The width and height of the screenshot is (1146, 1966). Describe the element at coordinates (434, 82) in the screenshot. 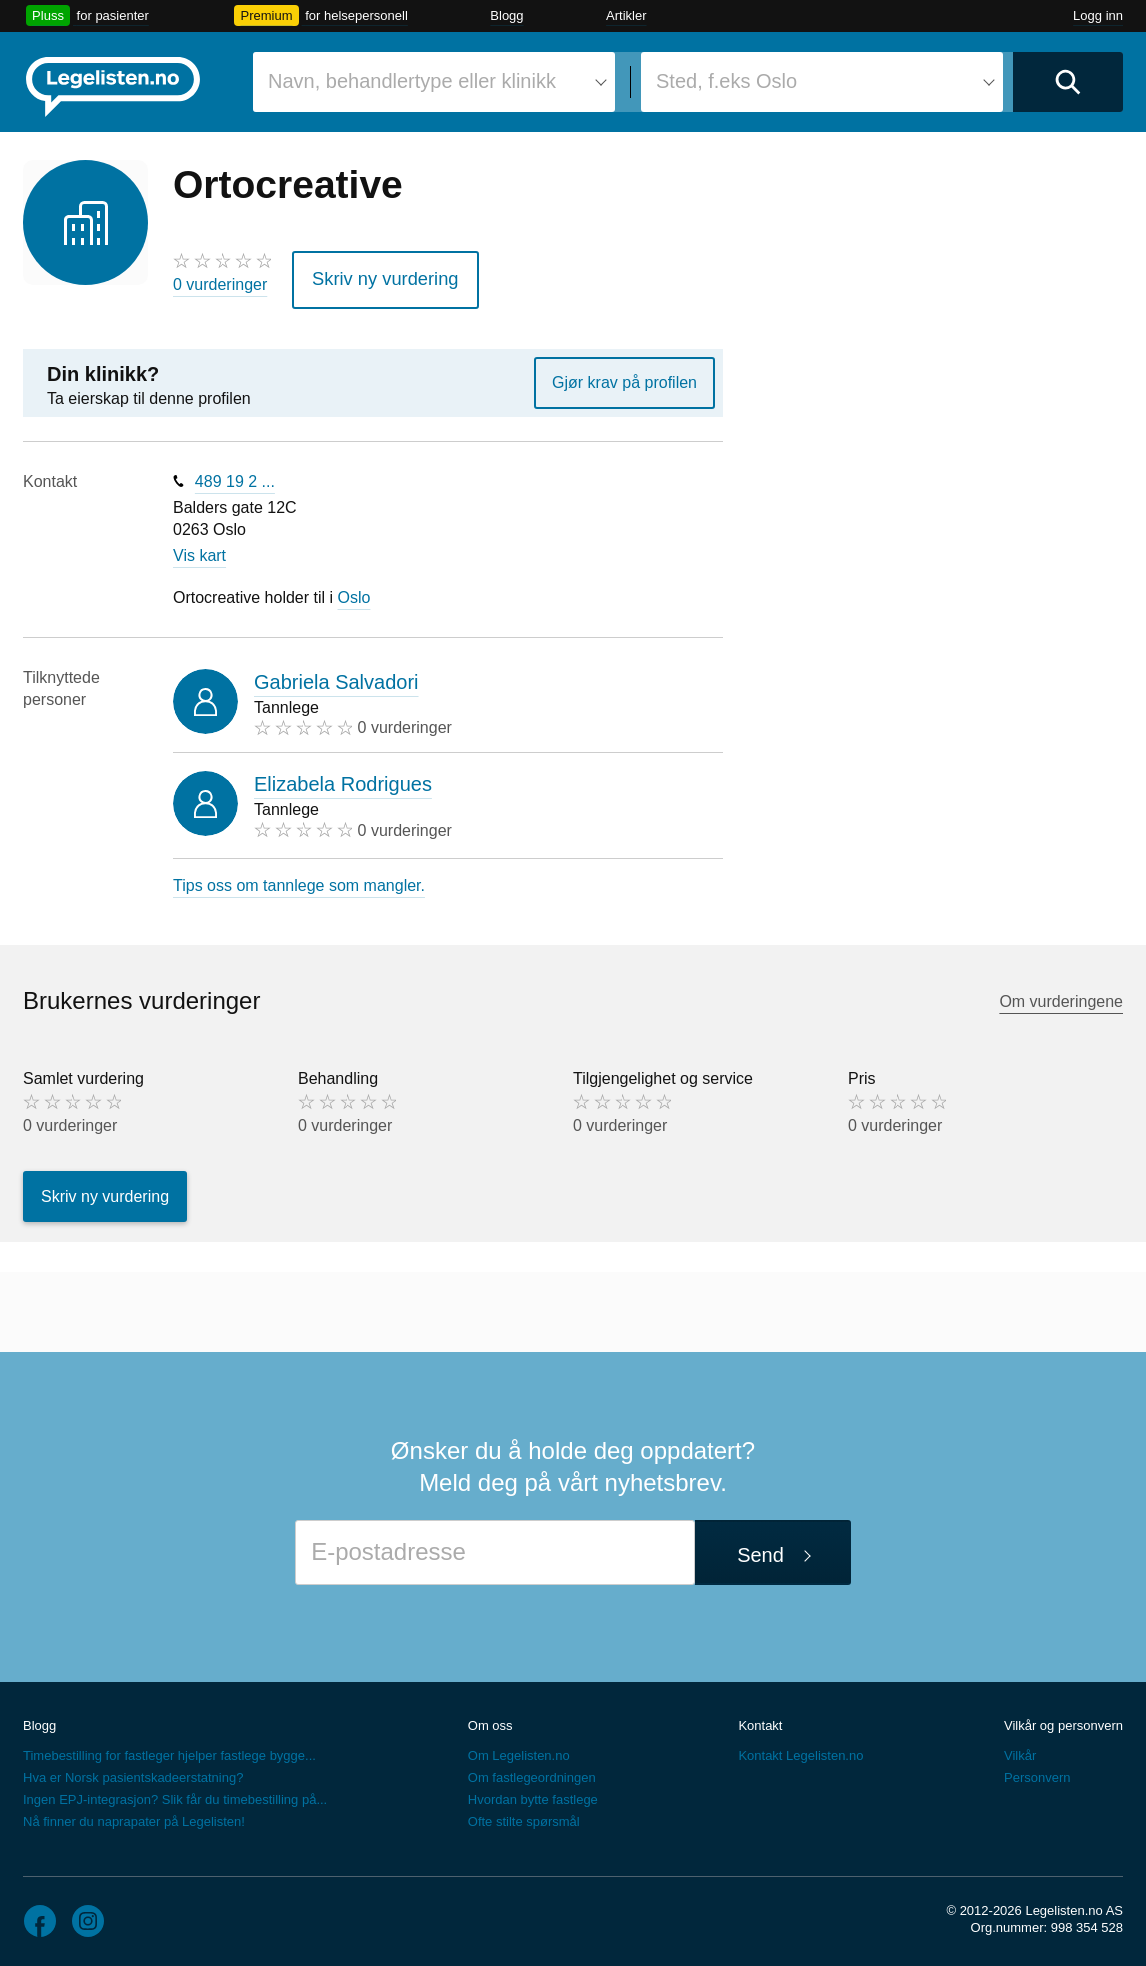

I see `[combobox]` at that location.